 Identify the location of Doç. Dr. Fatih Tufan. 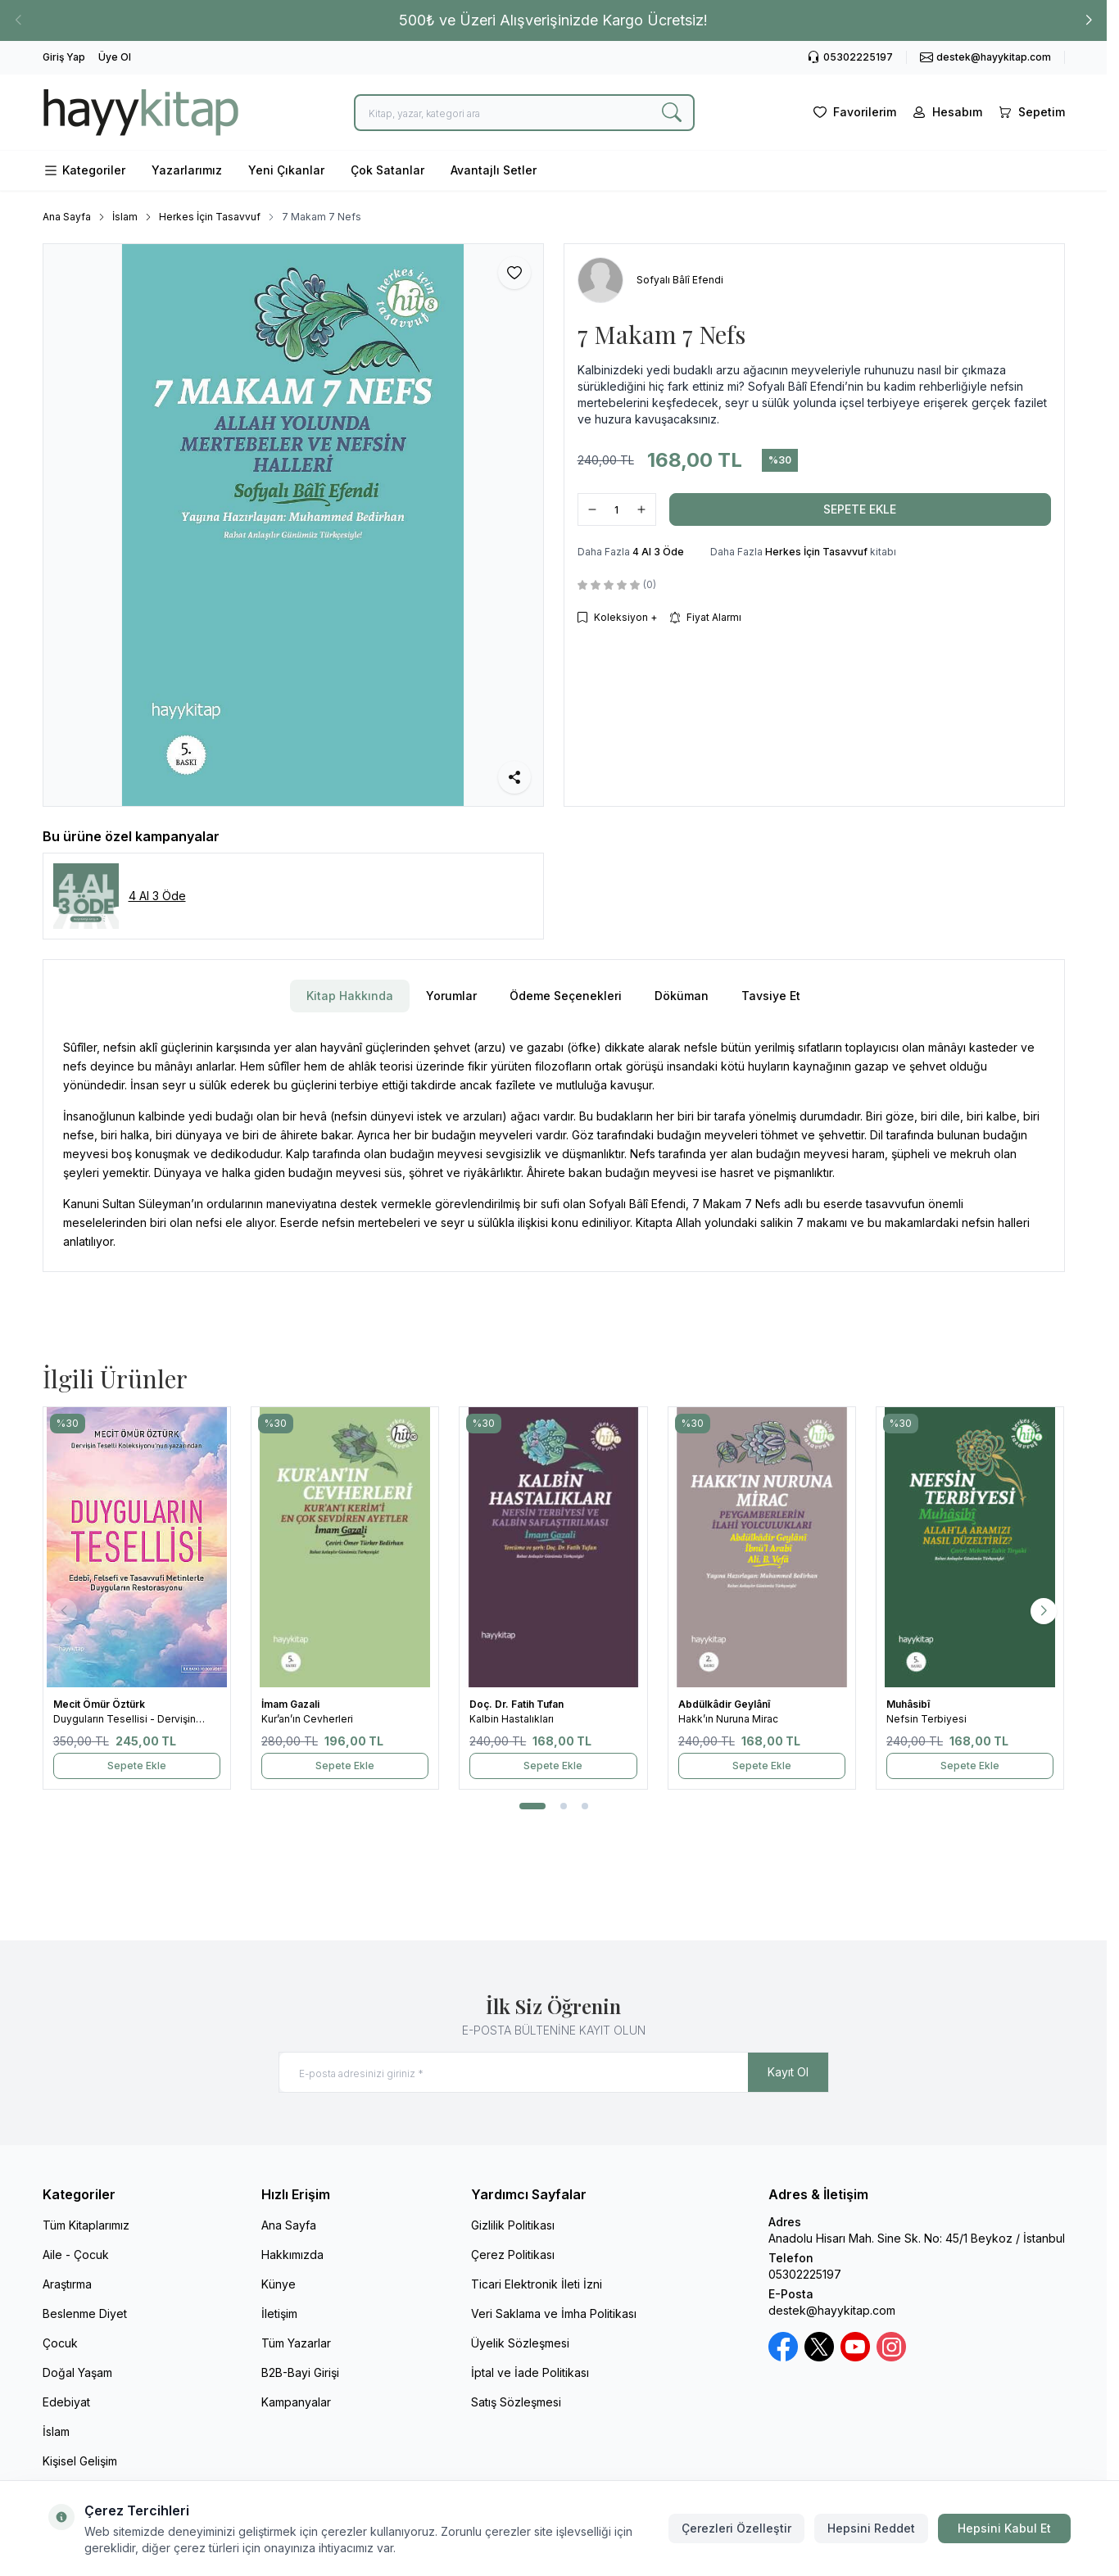
(517, 1704).